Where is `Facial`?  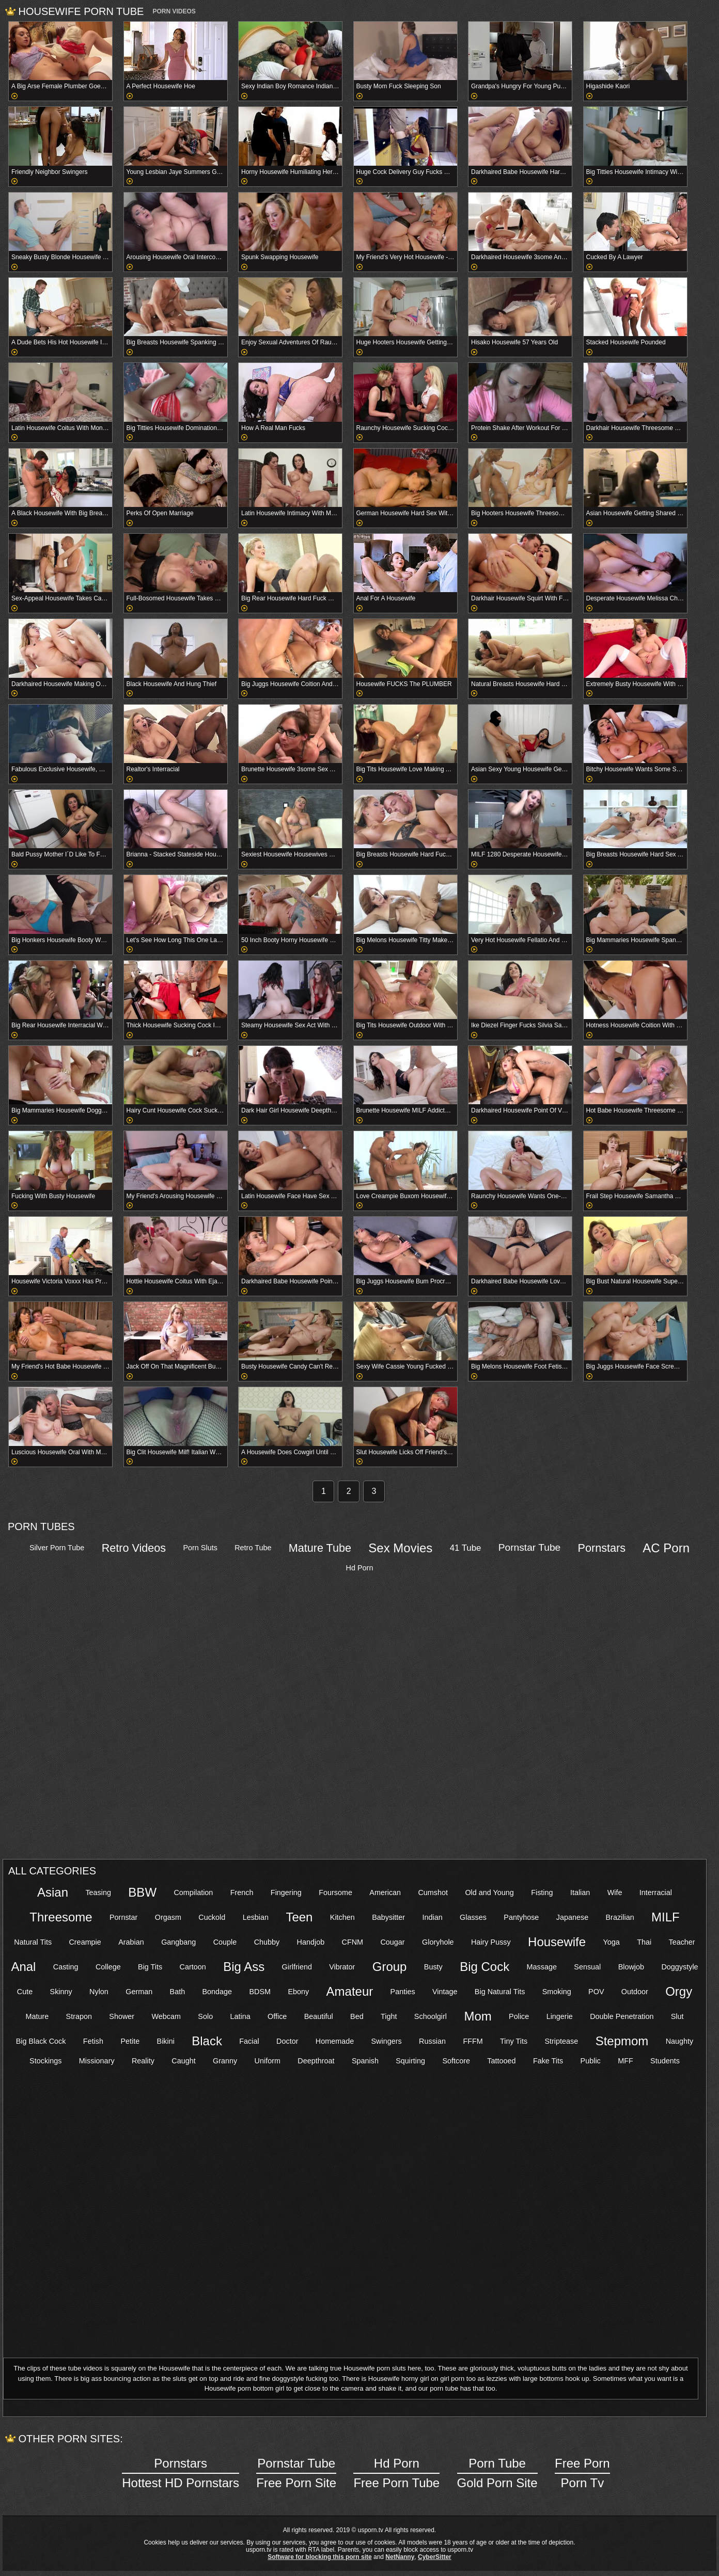 Facial is located at coordinates (249, 2041).